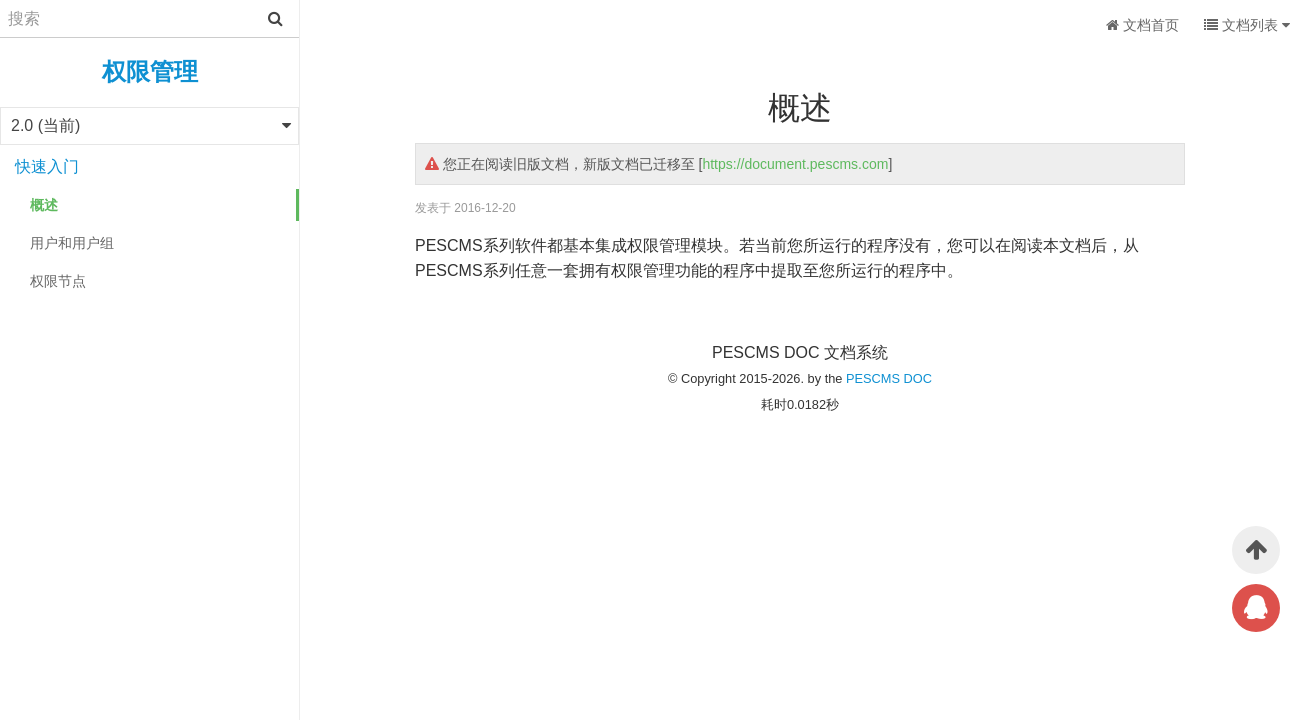 The image size is (1300, 720). What do you see at coordinates (795, 164) in the screenshot?
I see `https://document.pescms.com` at bounding box center [795, 164].